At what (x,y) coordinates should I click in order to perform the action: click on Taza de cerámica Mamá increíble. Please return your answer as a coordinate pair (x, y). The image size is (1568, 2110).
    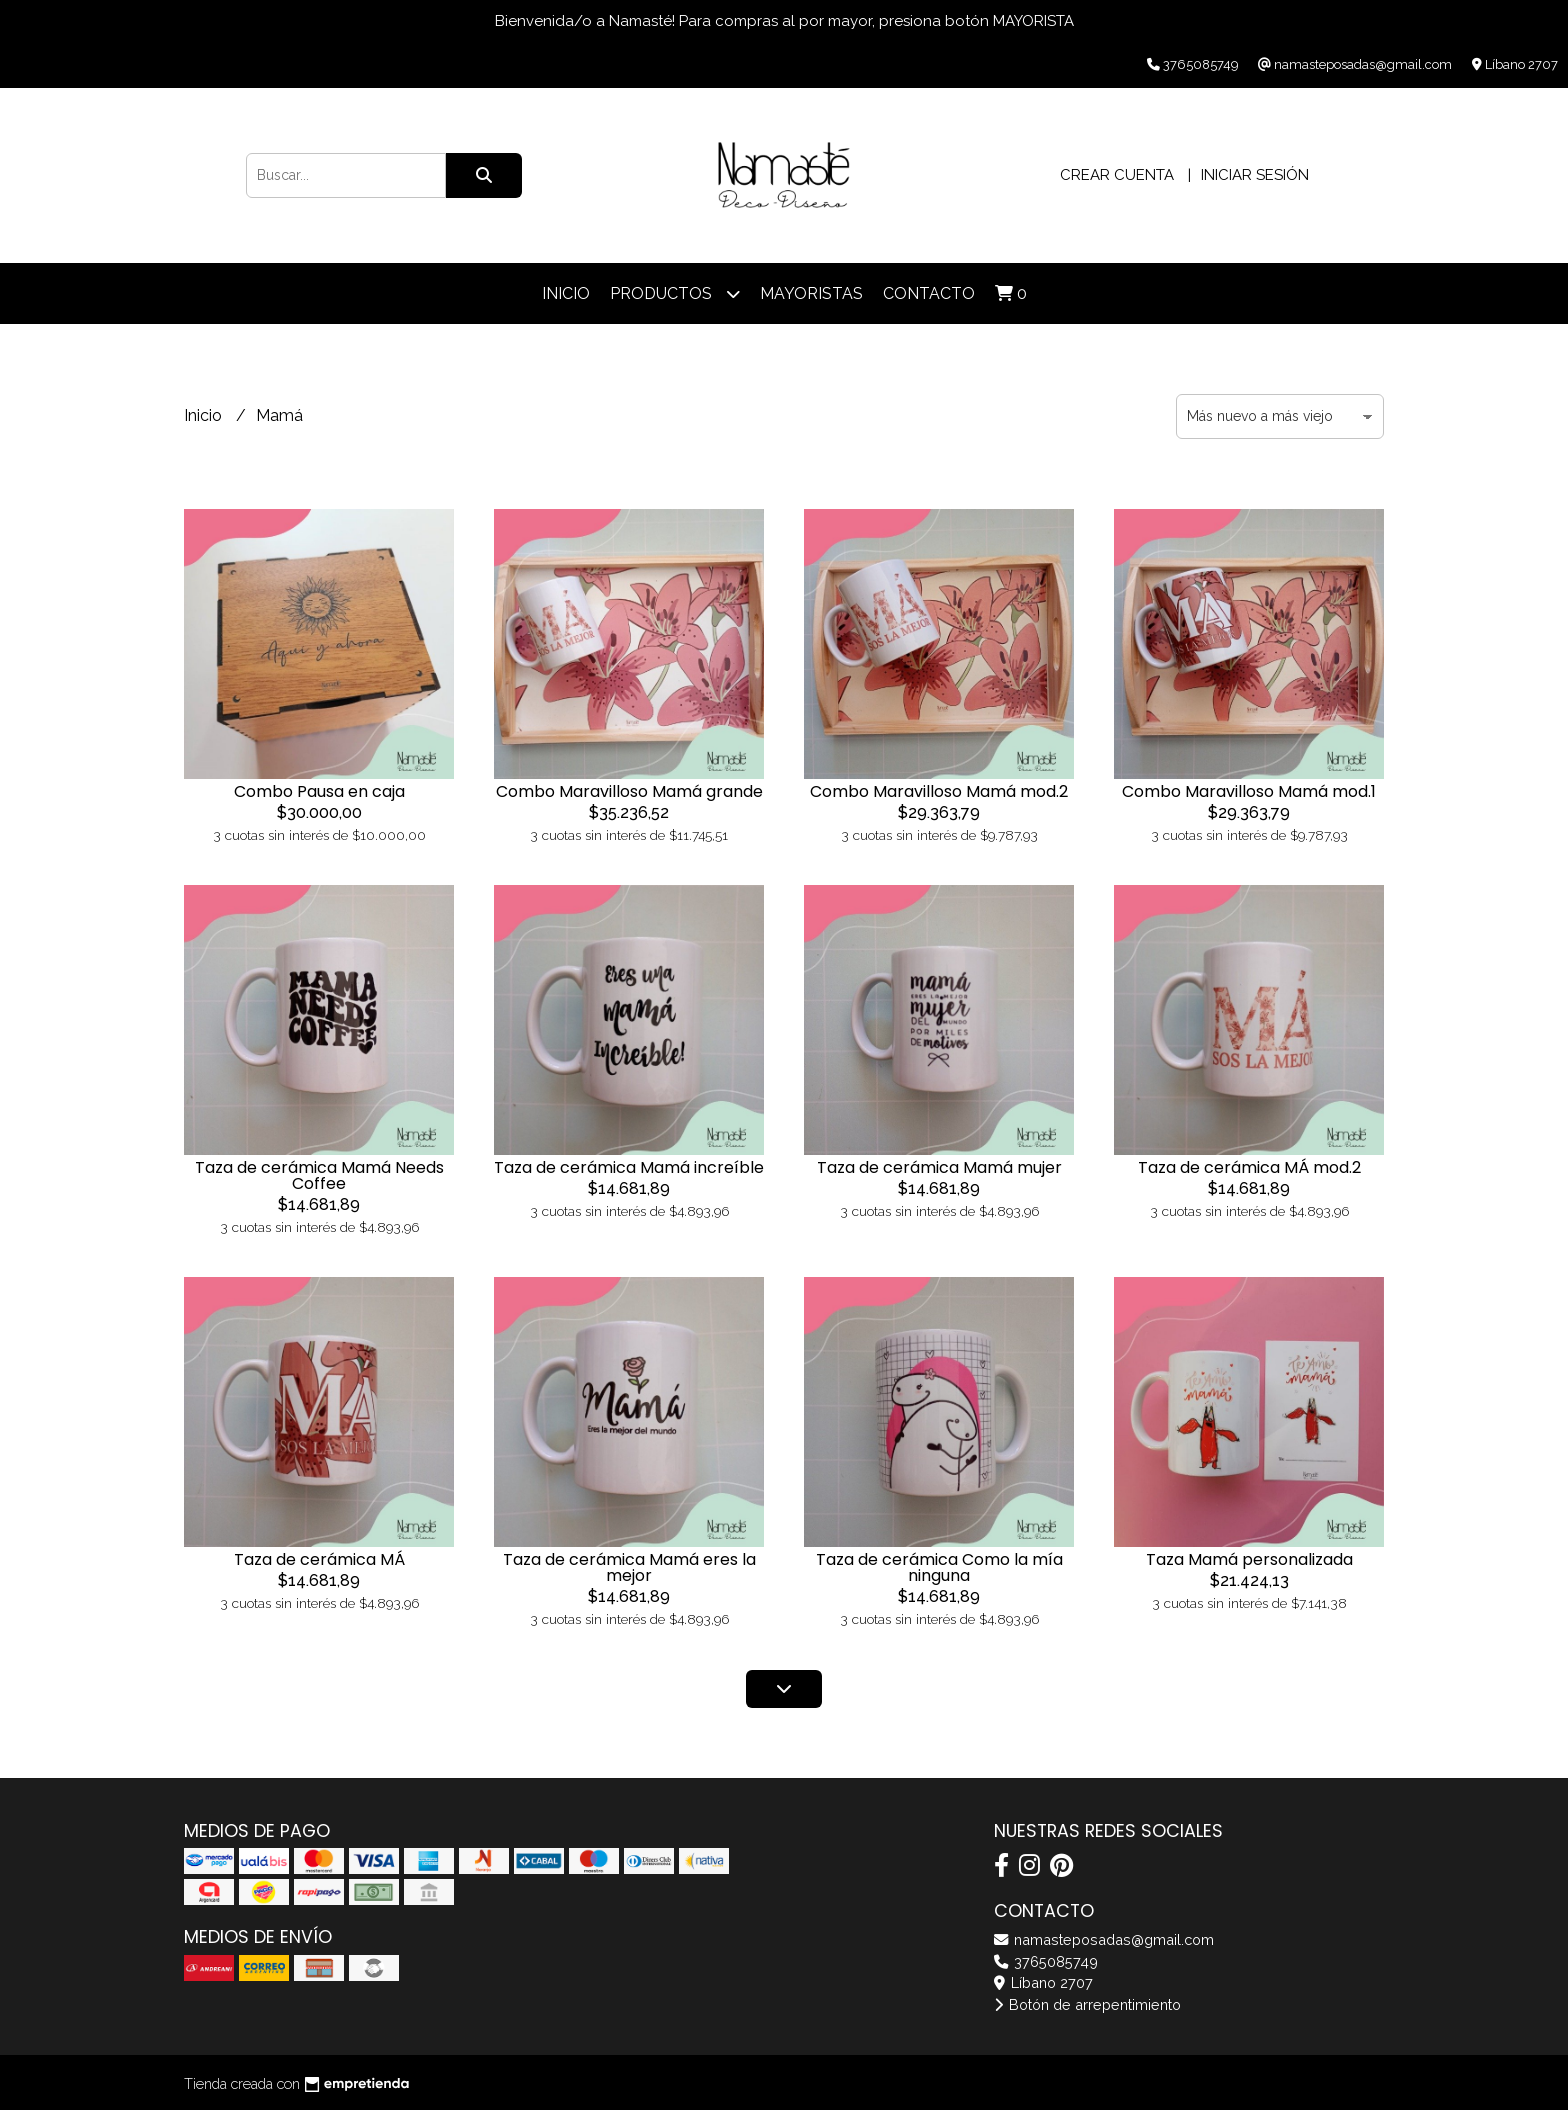
    Looking at the image, I should click on (629, 1167).